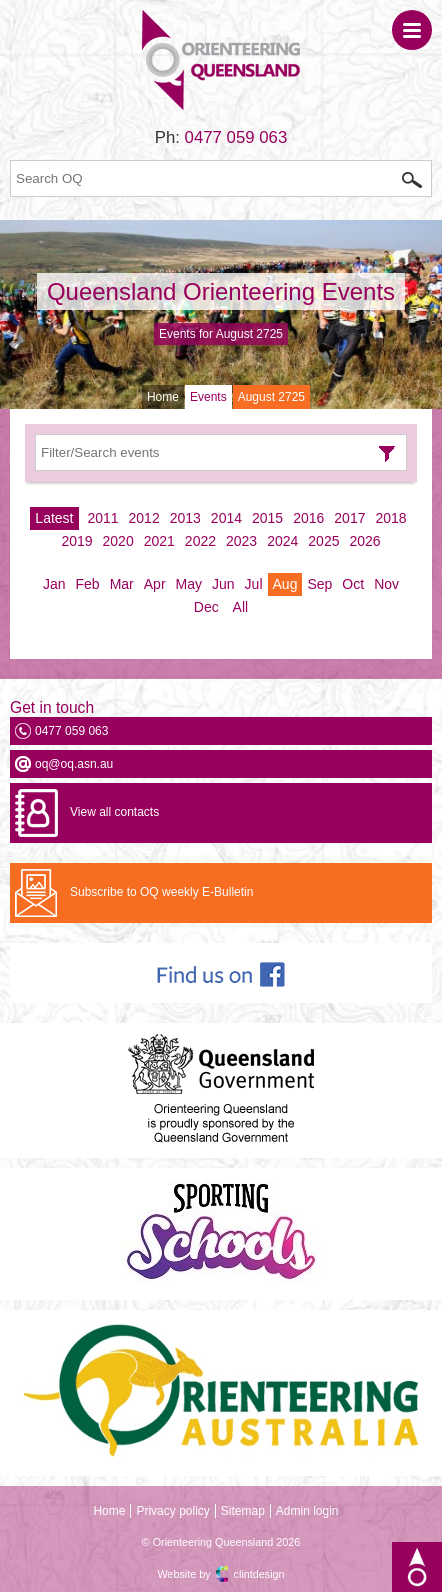 The height and width of the screenshot is (1592, 442). I want to click on Mar, so click(122, 584).